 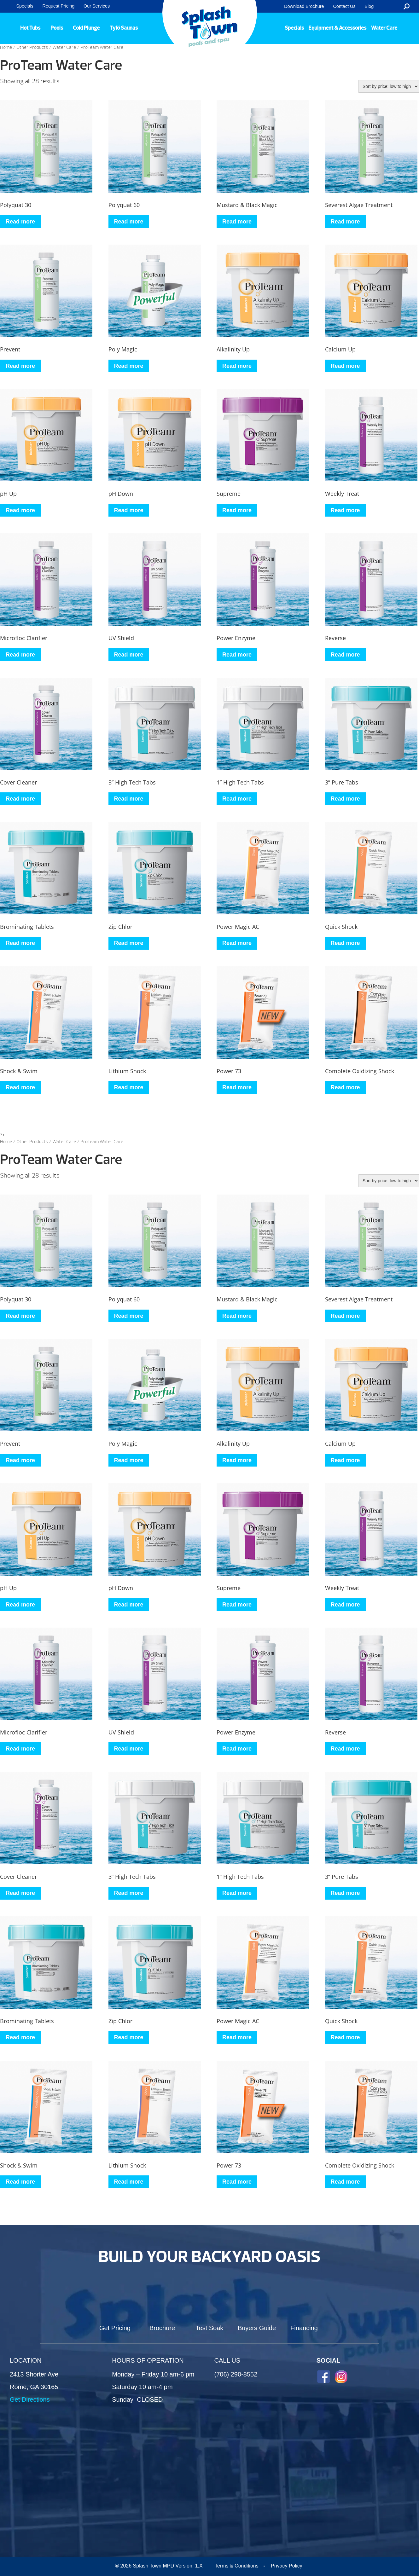 What do you see at coordinates (345, 943) in the screenshot?
I see `Read more [Read more about “Quick Shock”]` at bounding box center [345, 943].